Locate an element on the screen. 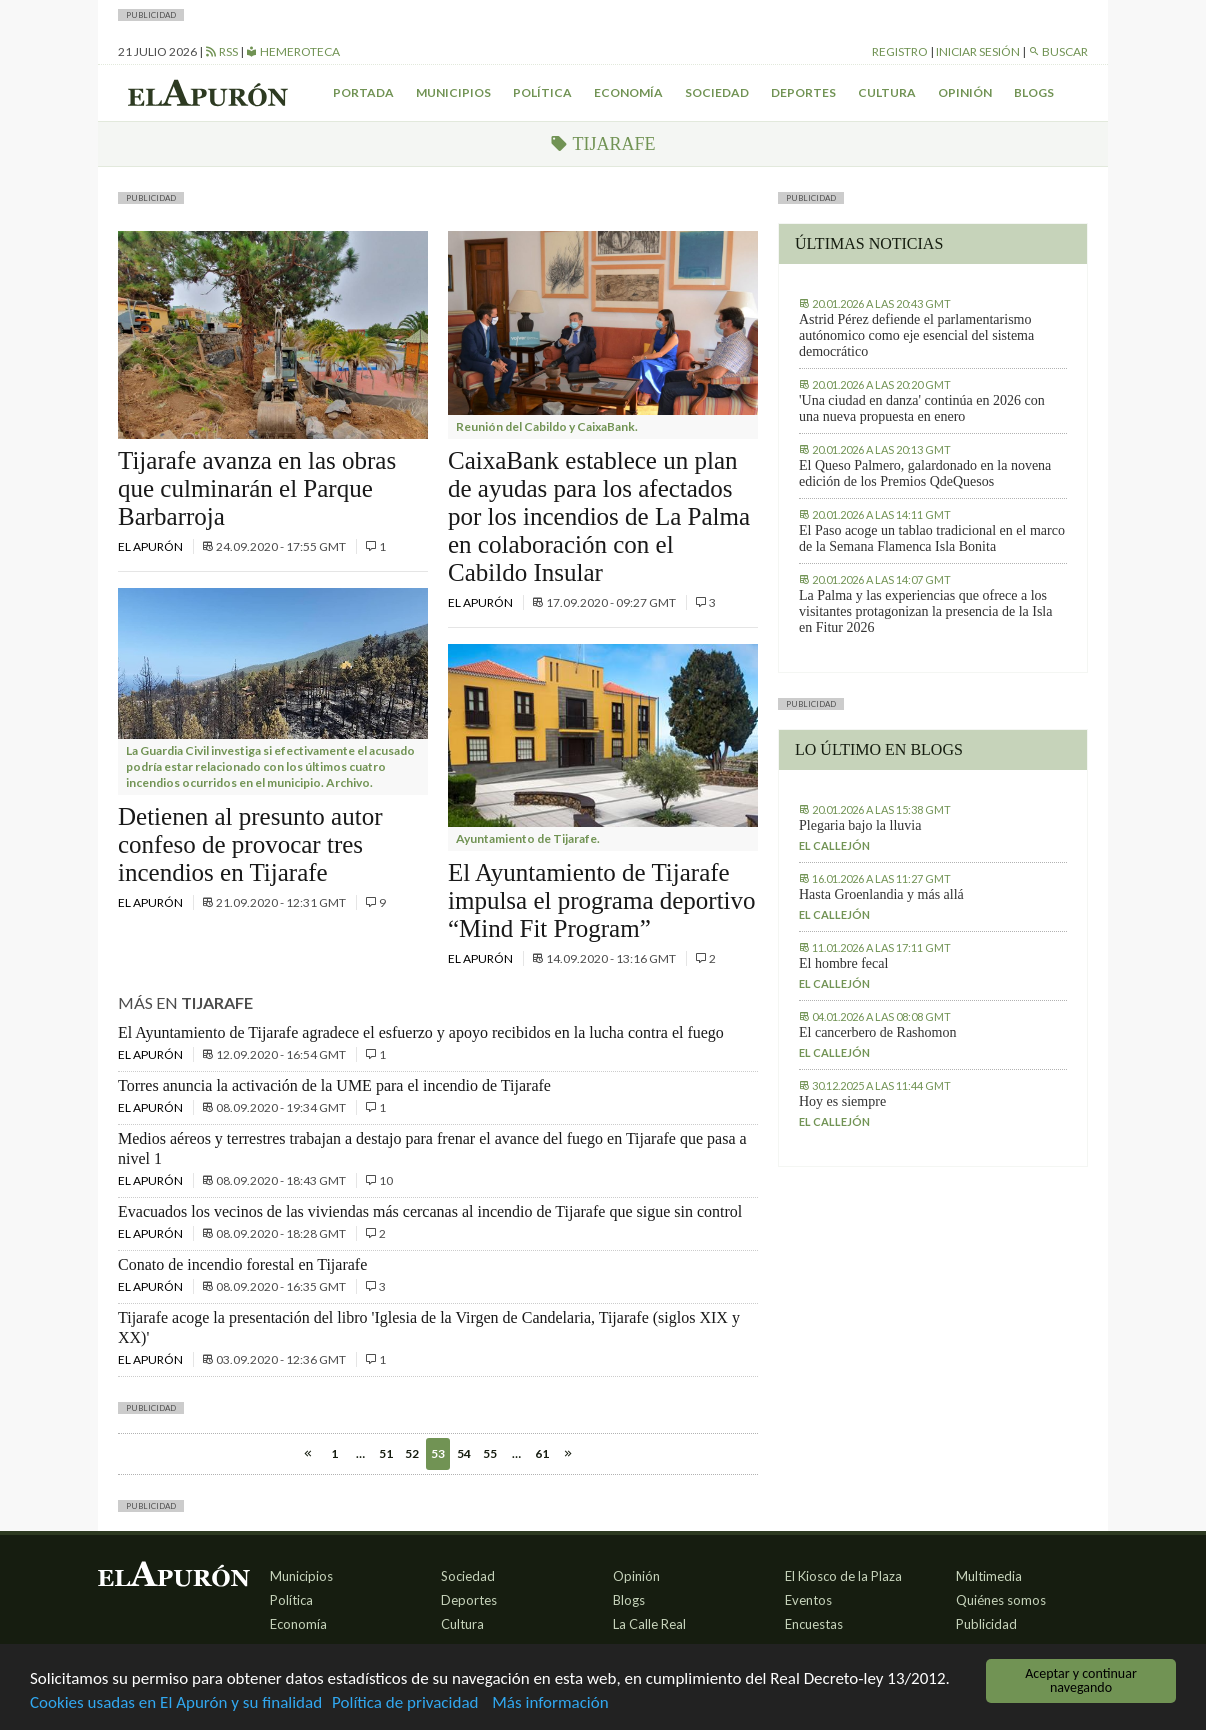  Cultura is located at coordinates (887, 92).